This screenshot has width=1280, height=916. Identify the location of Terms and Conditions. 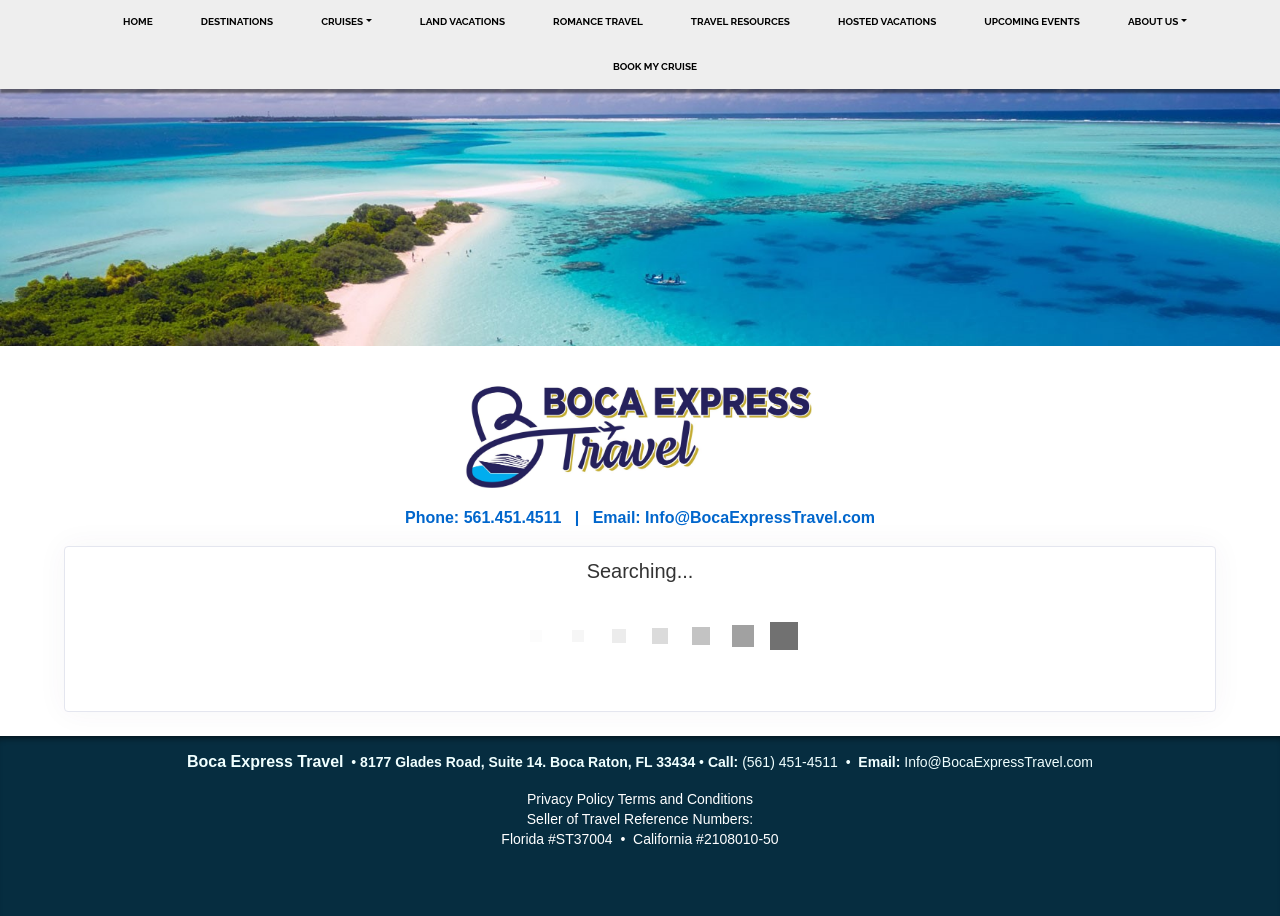
(685, 799).